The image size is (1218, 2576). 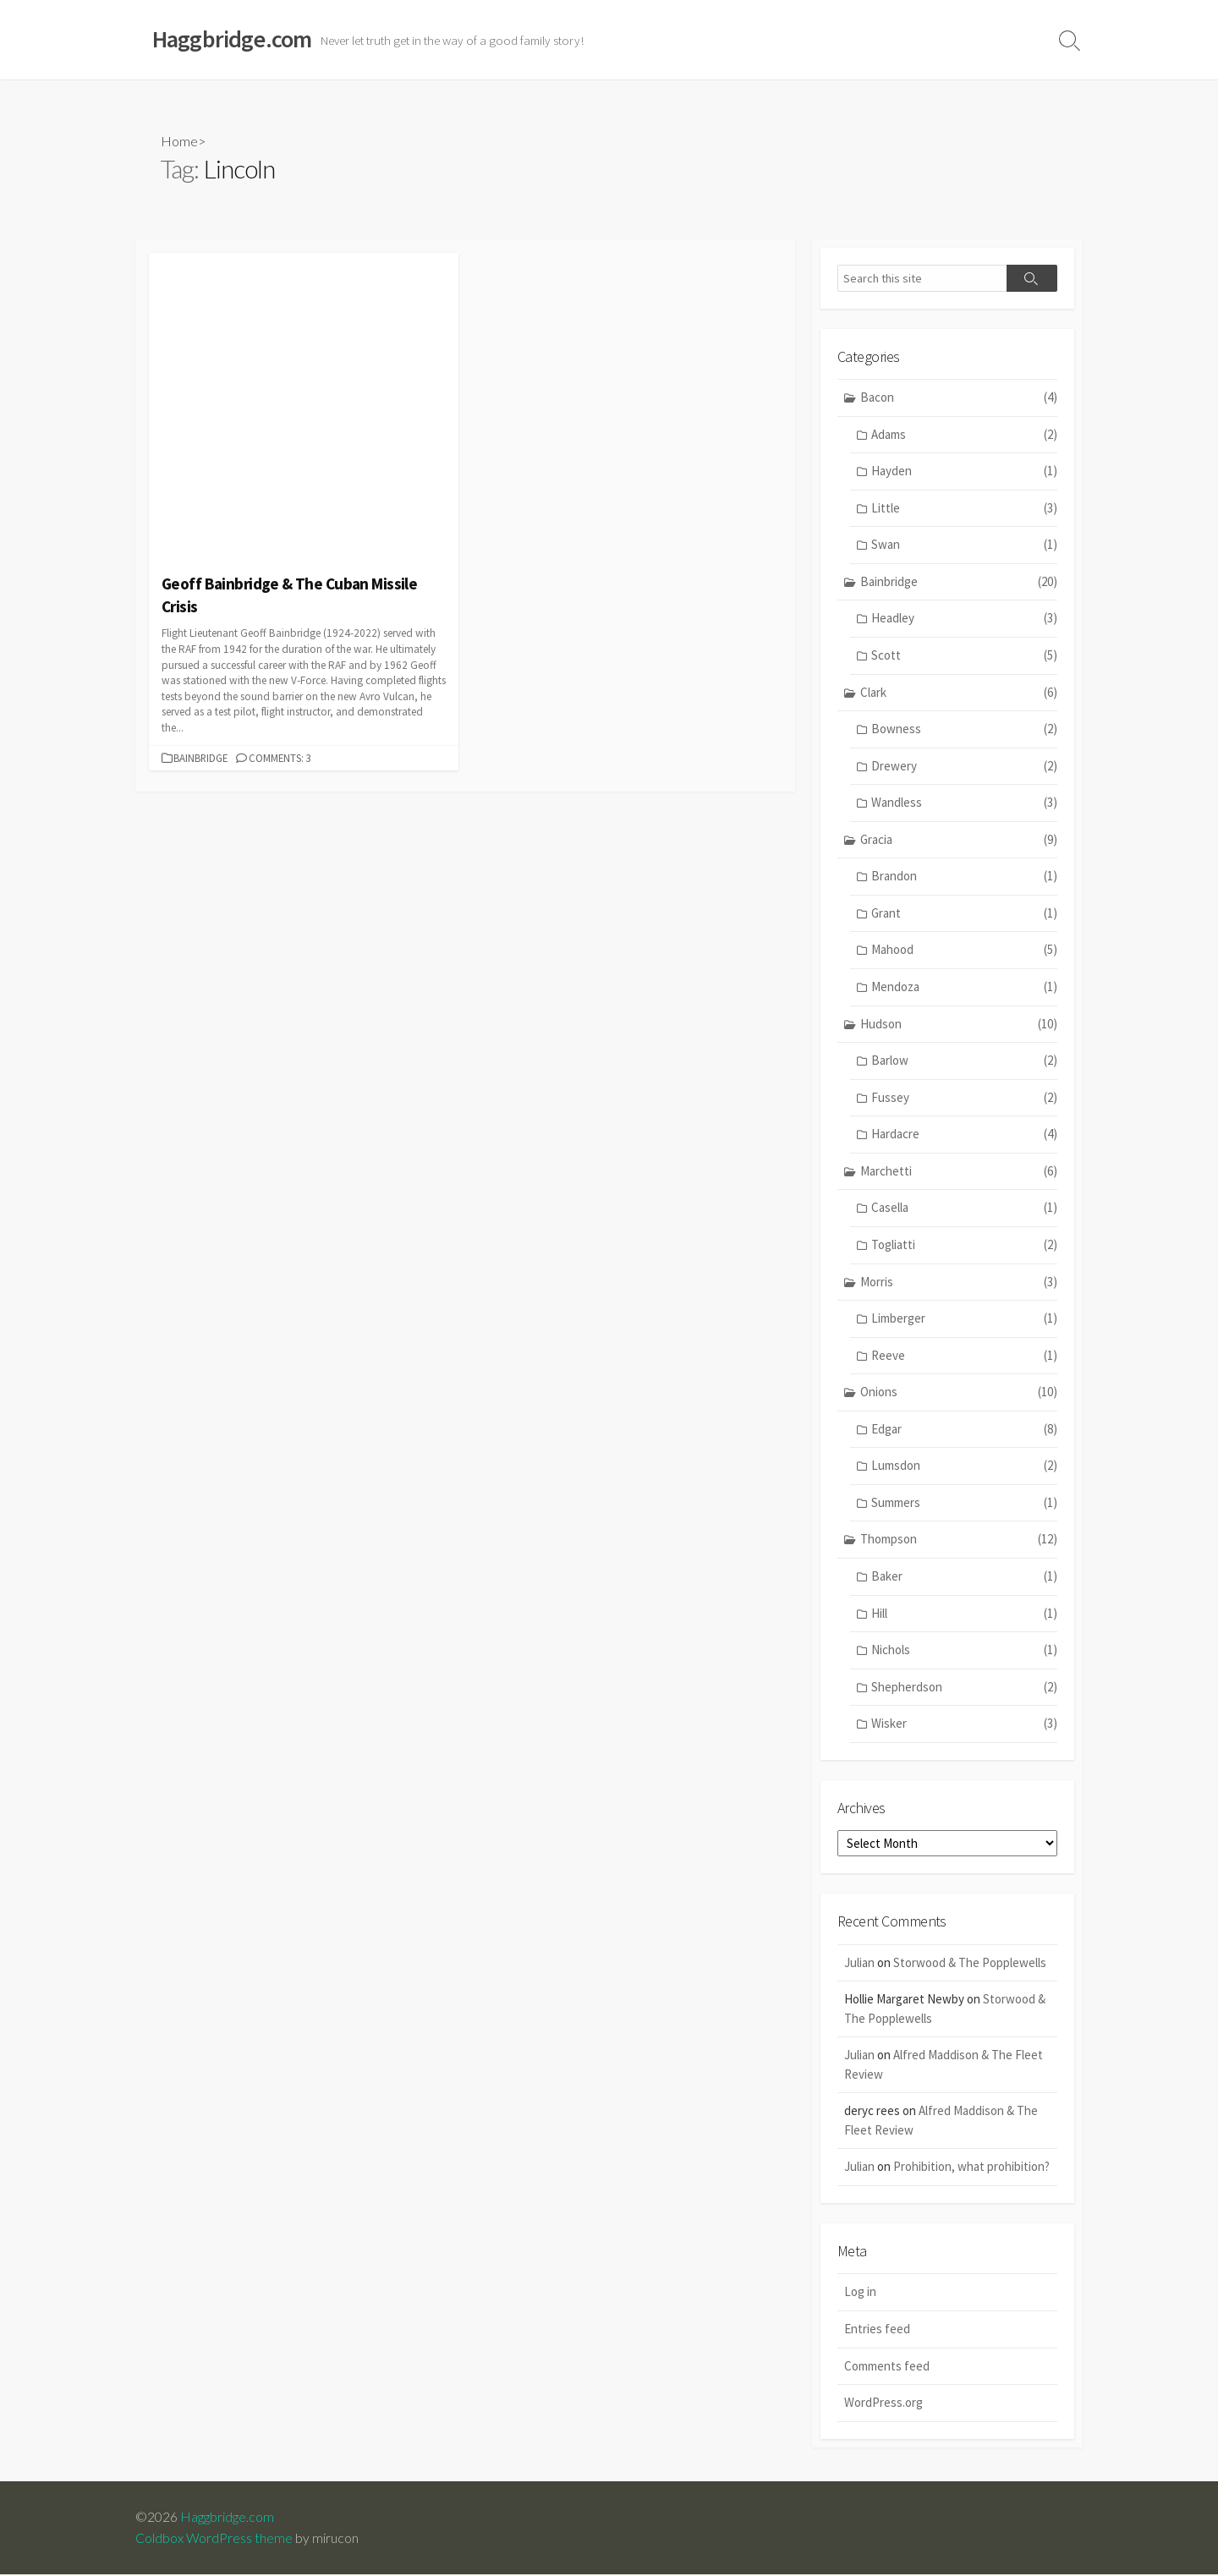 What do you see at coordinates (958, 1024) in the screenshot?
I see `Hudson` at bounding box center [958, 1024].